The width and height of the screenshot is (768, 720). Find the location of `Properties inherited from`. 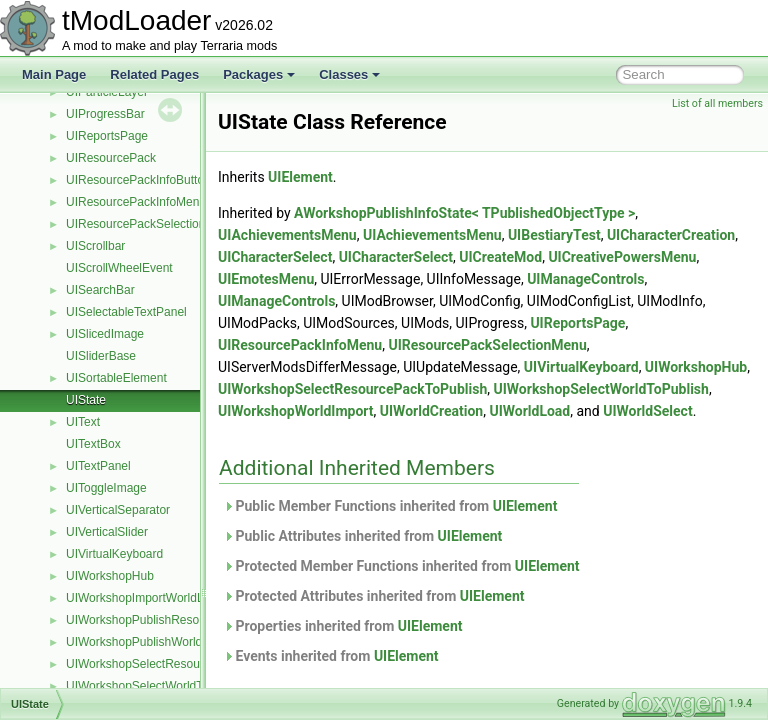

Properties inherited from is located at coordinates (393, 648).